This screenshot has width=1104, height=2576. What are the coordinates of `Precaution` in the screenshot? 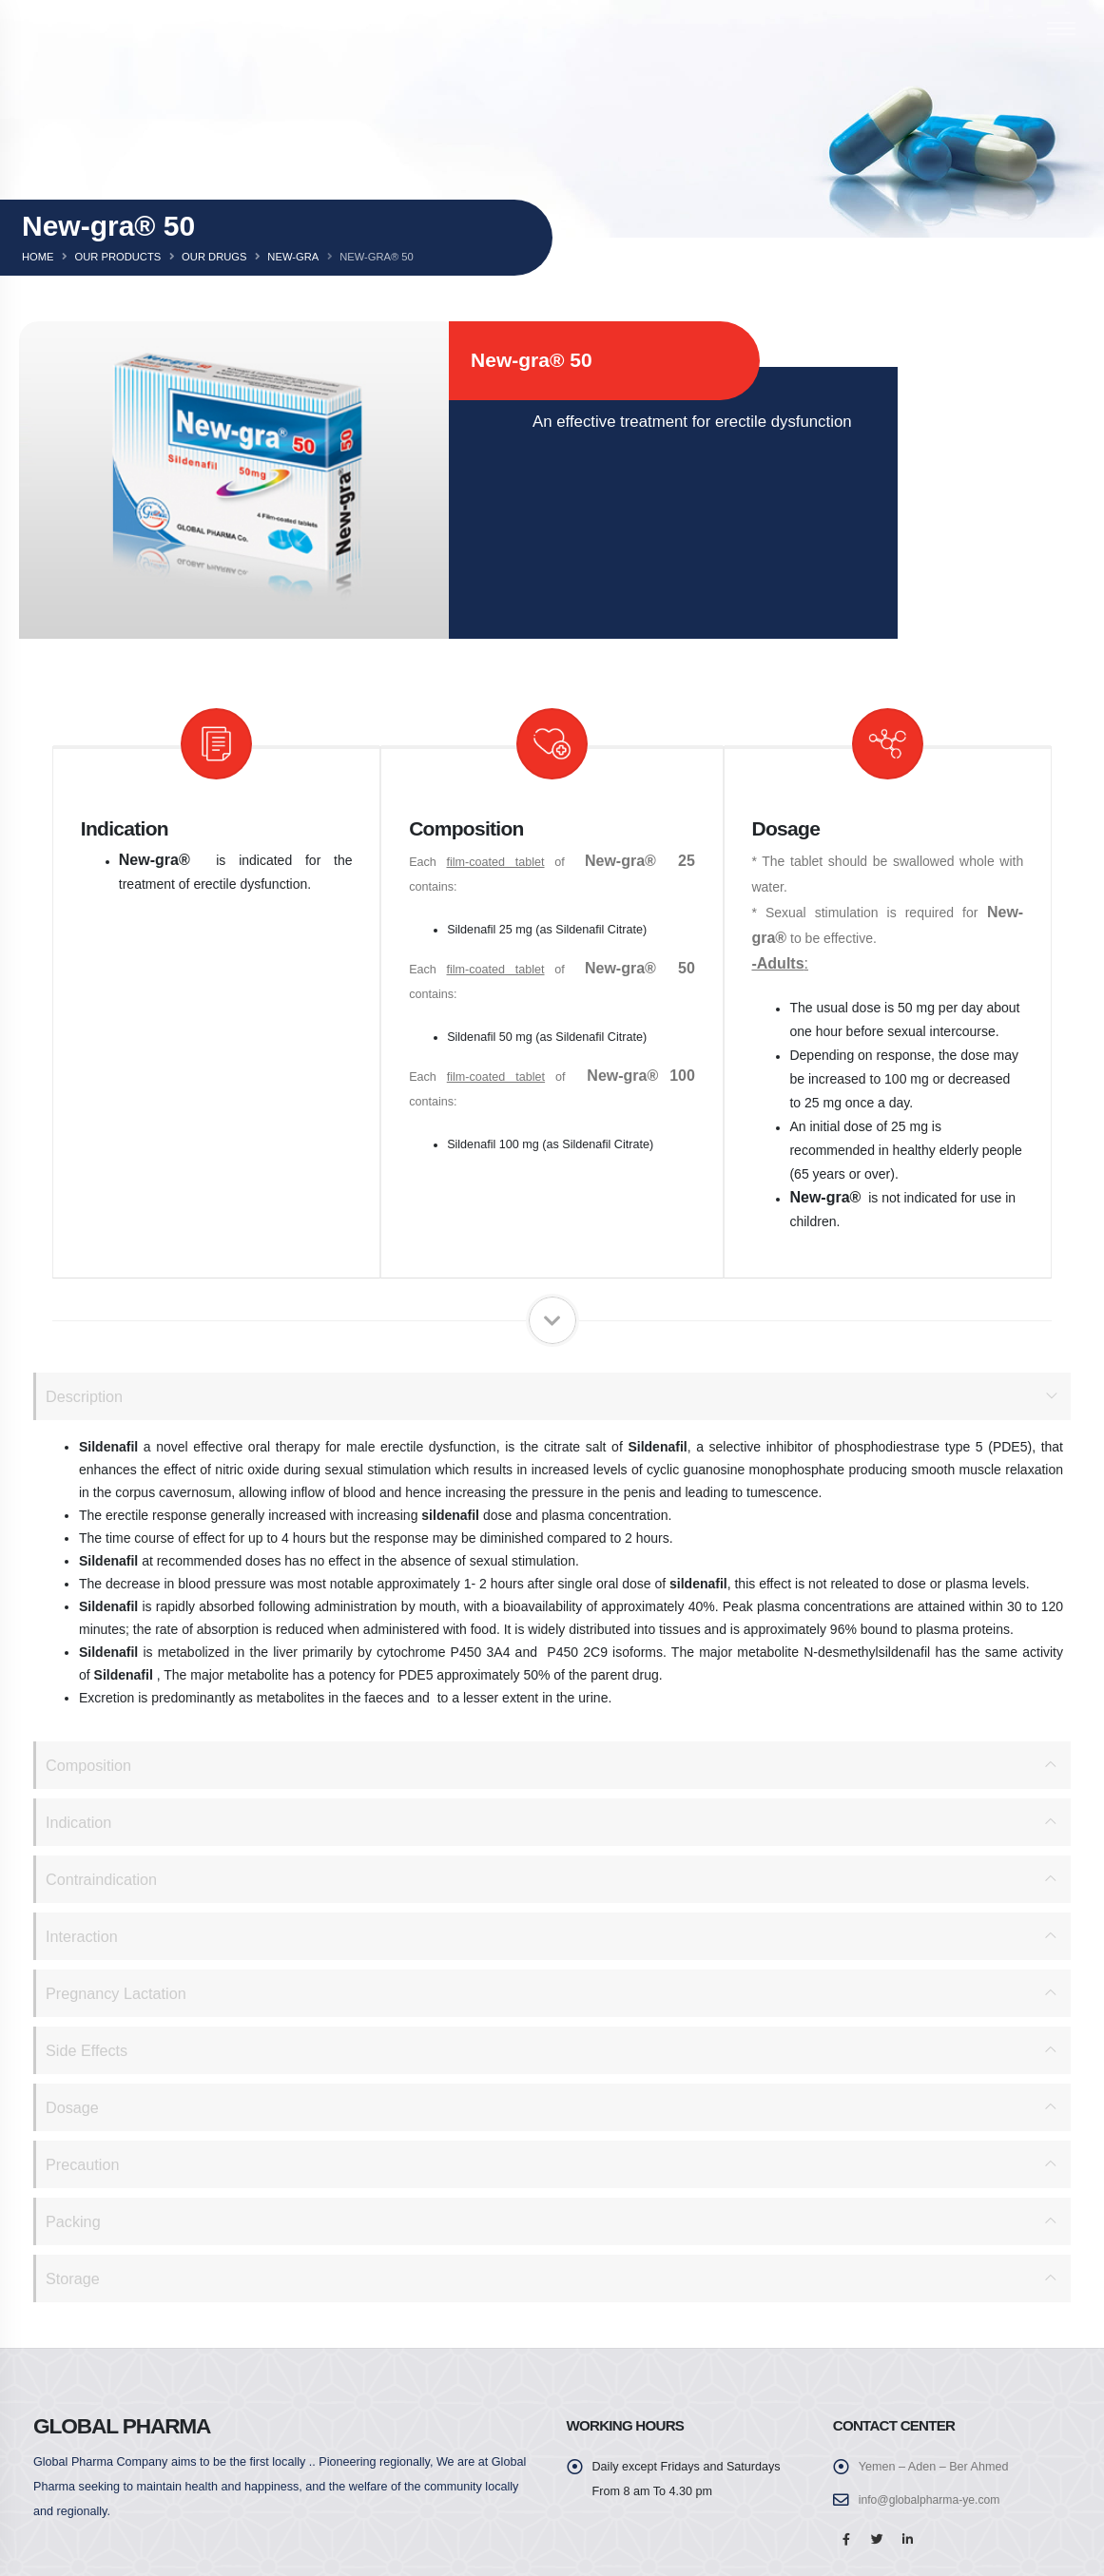 It's located at (84, 2164).